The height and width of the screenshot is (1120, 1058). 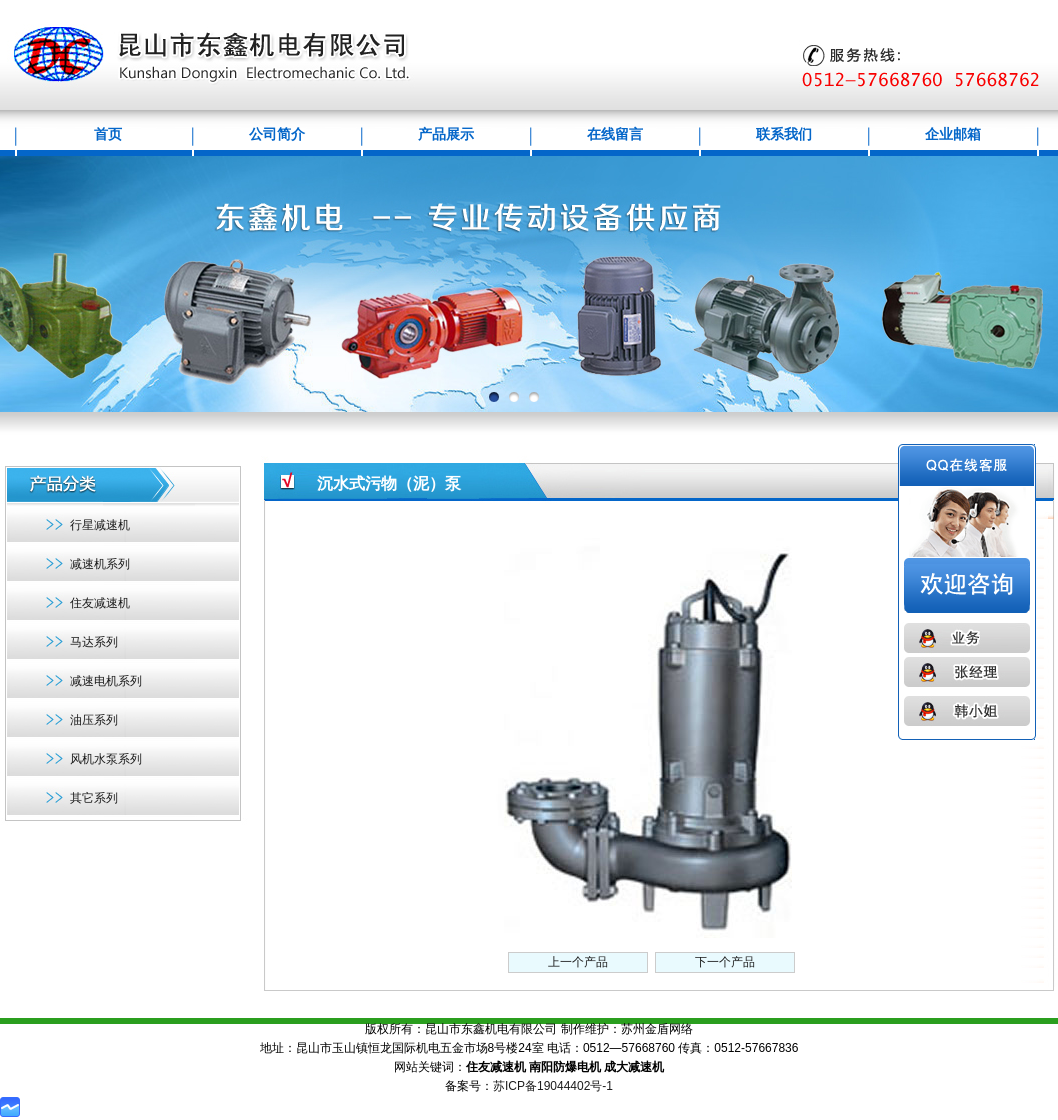 I want to click on 下一个产品, so click(x=725, y=962).